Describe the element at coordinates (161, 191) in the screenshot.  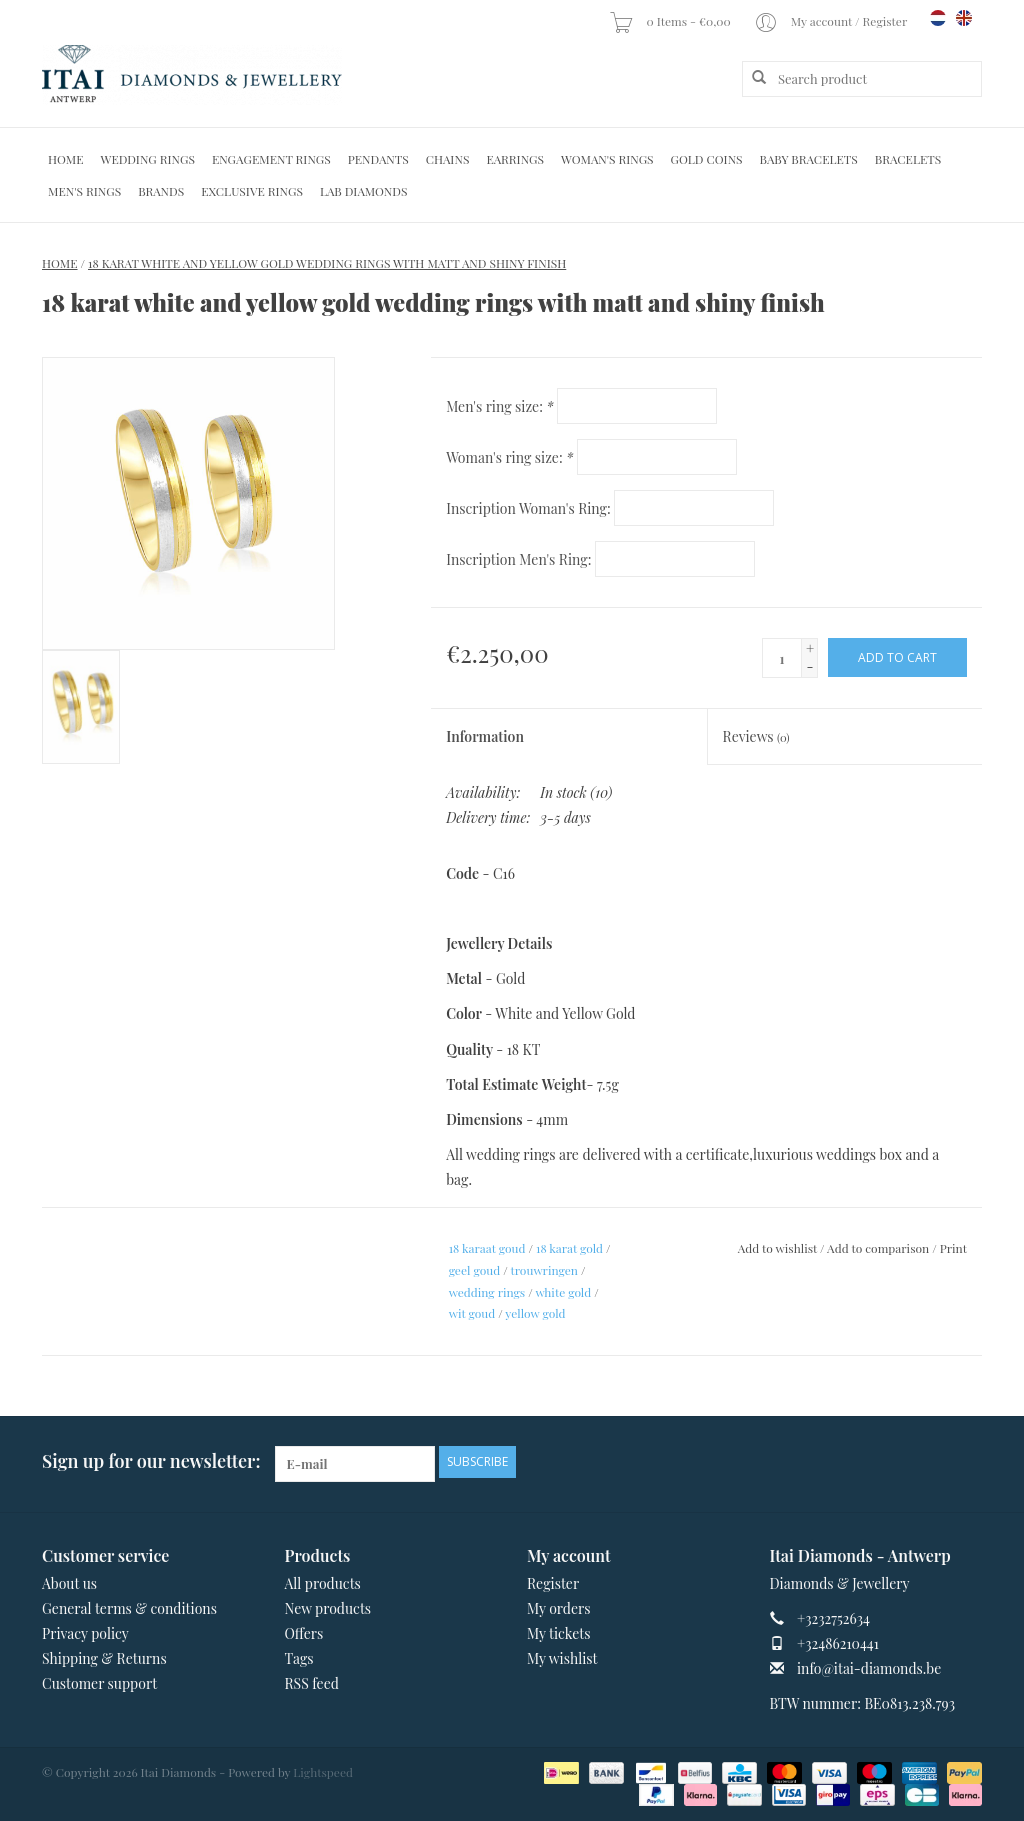
I see `Brands` at that location.